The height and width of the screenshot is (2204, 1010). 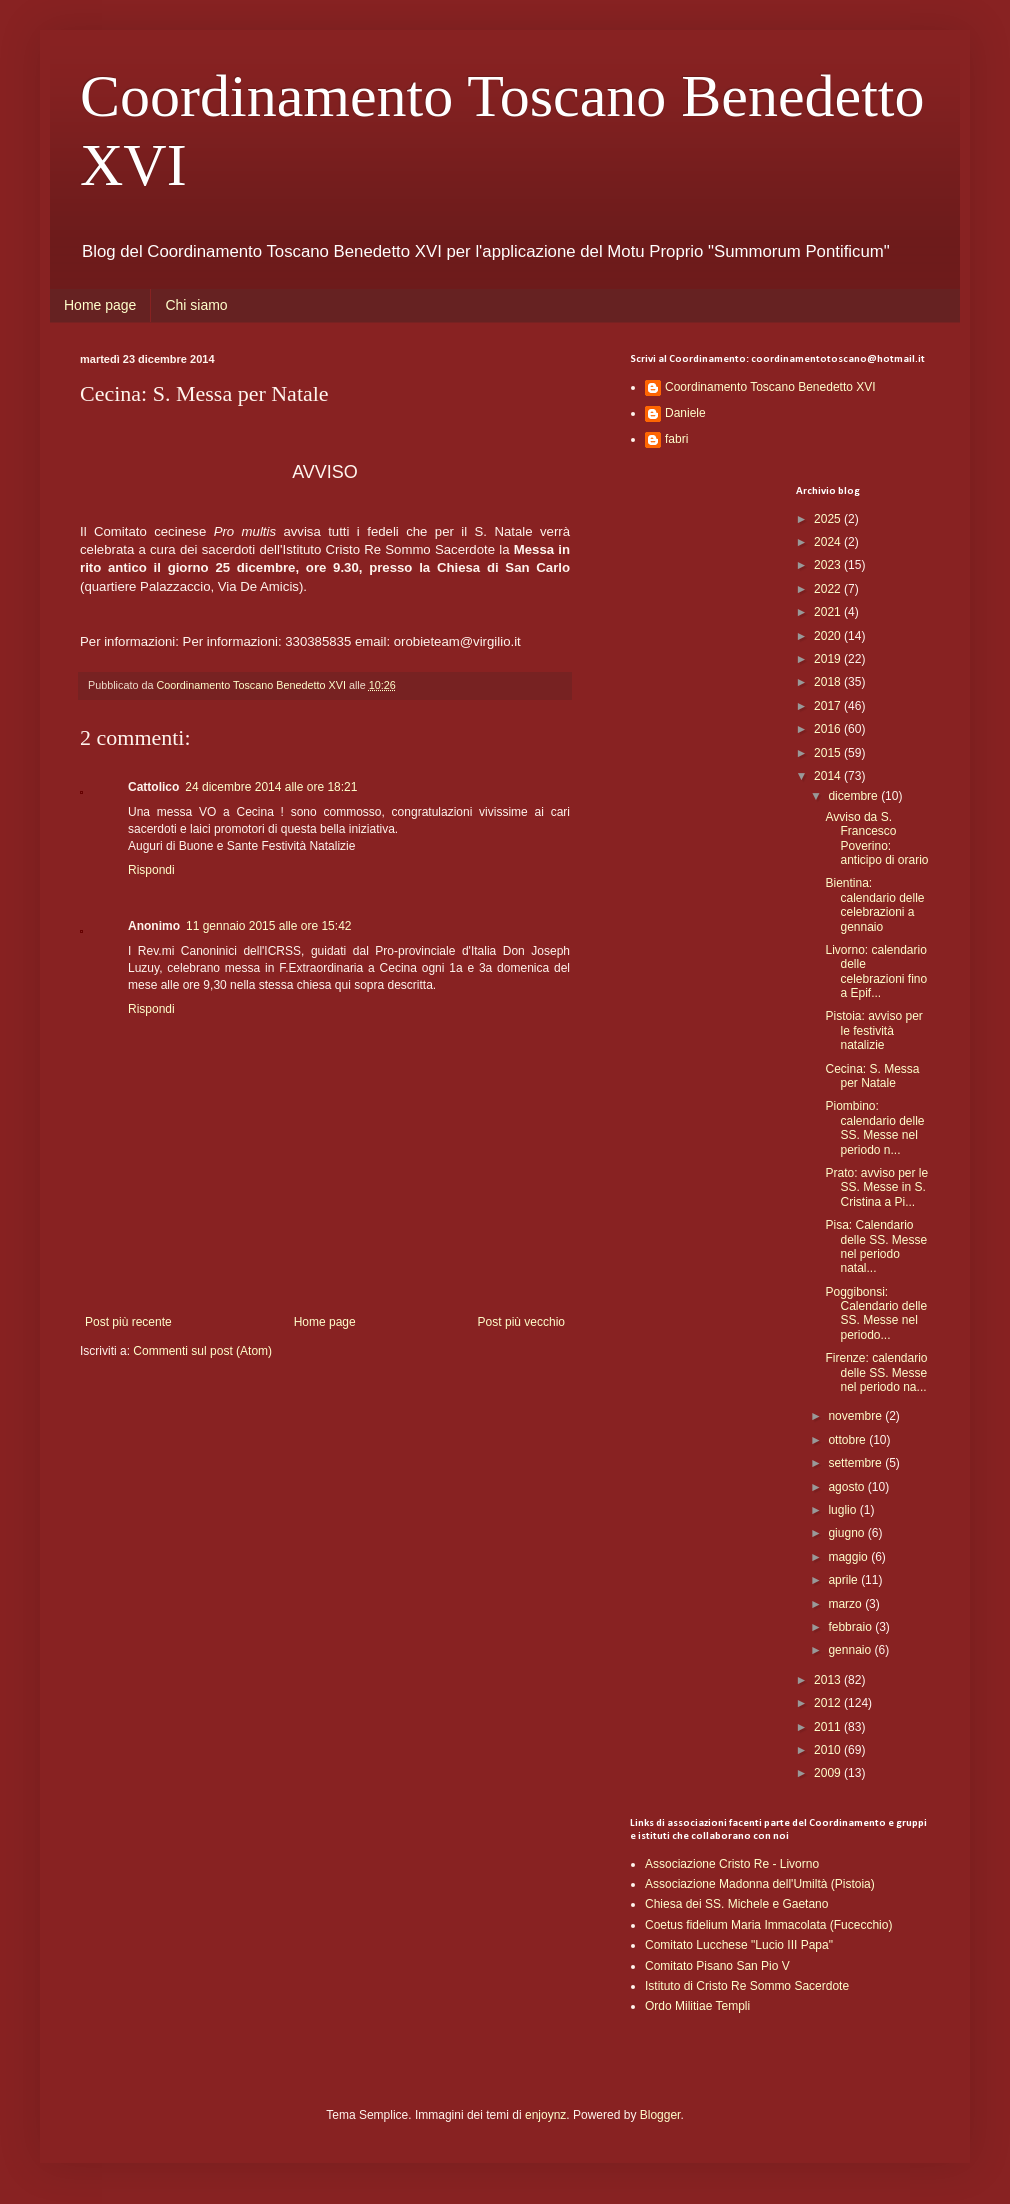 What do you see at coordinates (829, 659) in the screenshot?
I see `2019` at bounding box center [829, 659].